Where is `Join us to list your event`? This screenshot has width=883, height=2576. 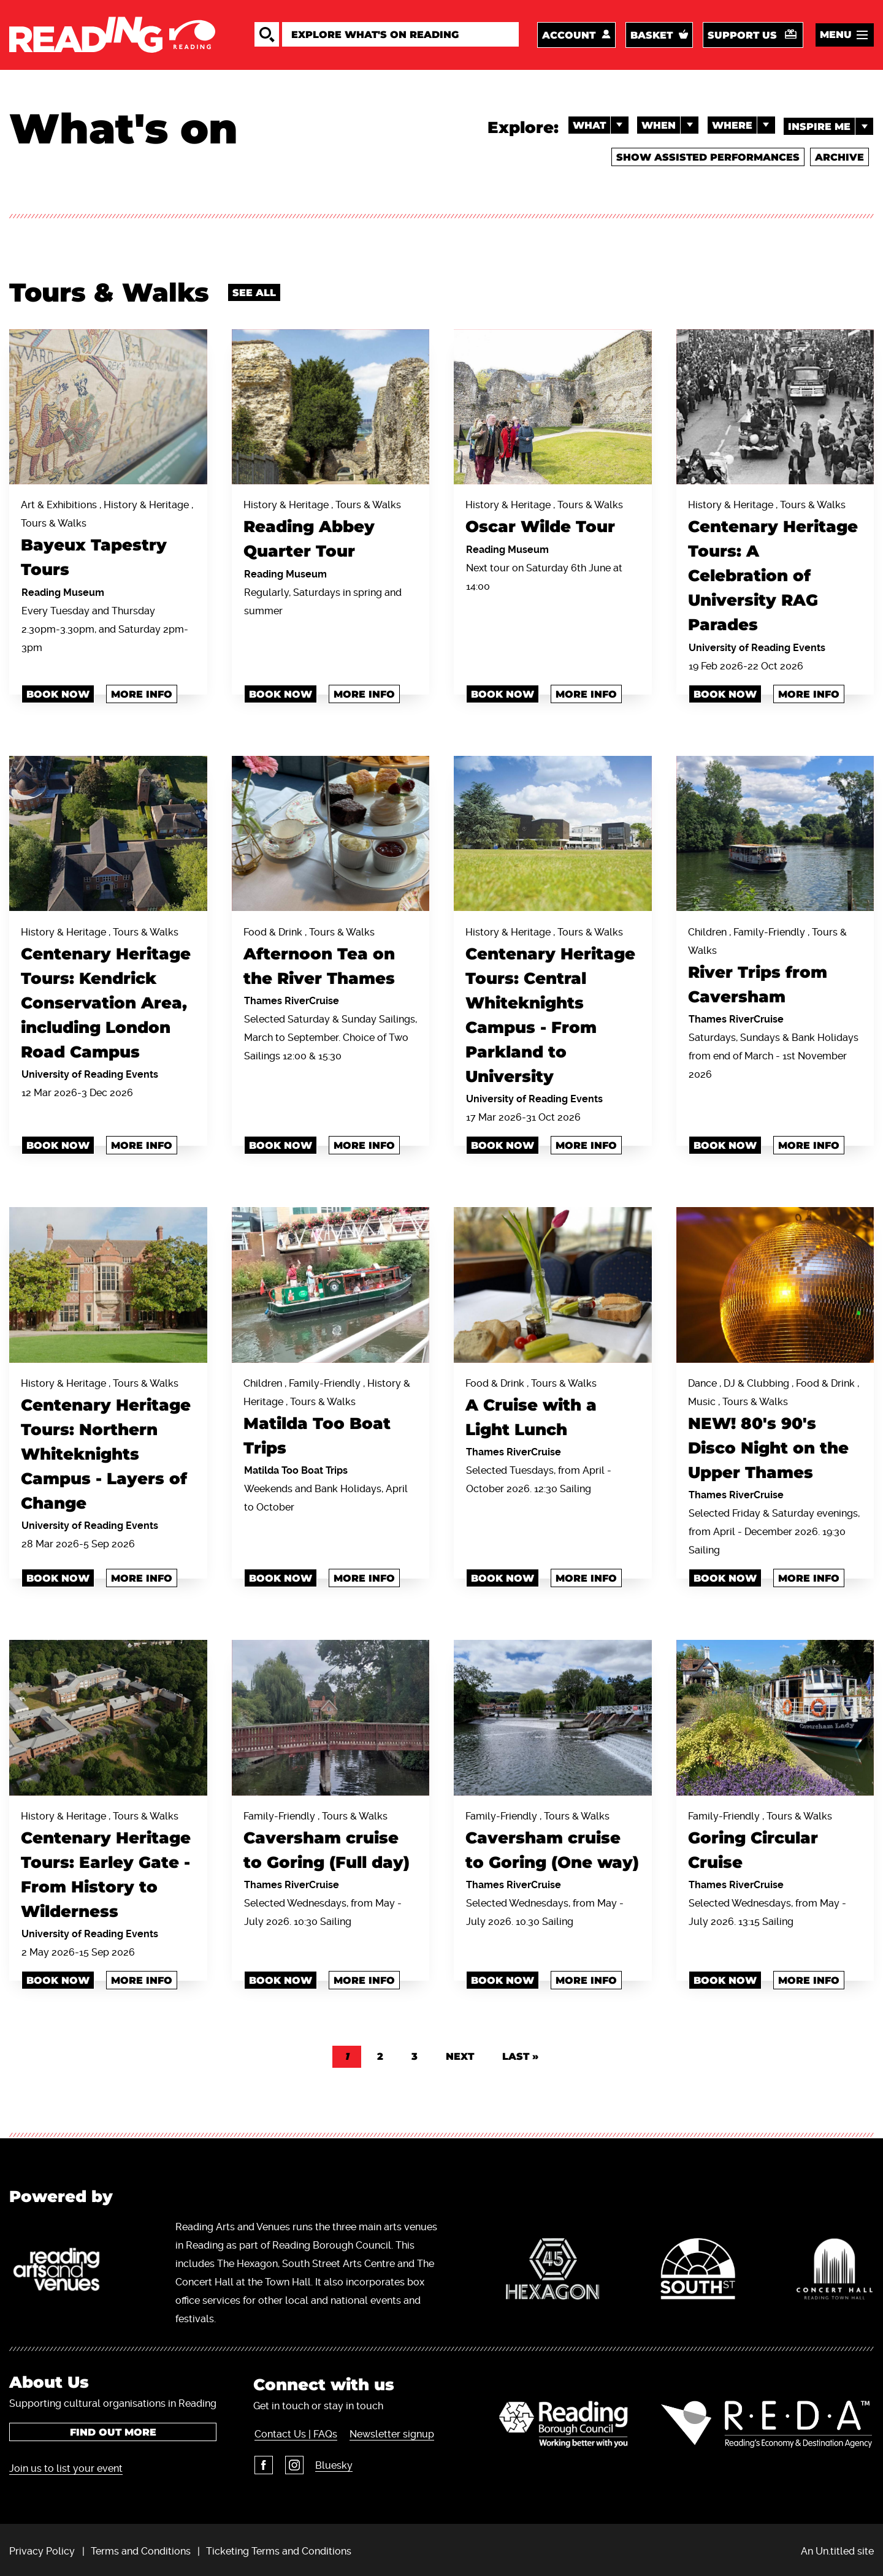 Join us to list your event is located at coordinates (66, 2465).